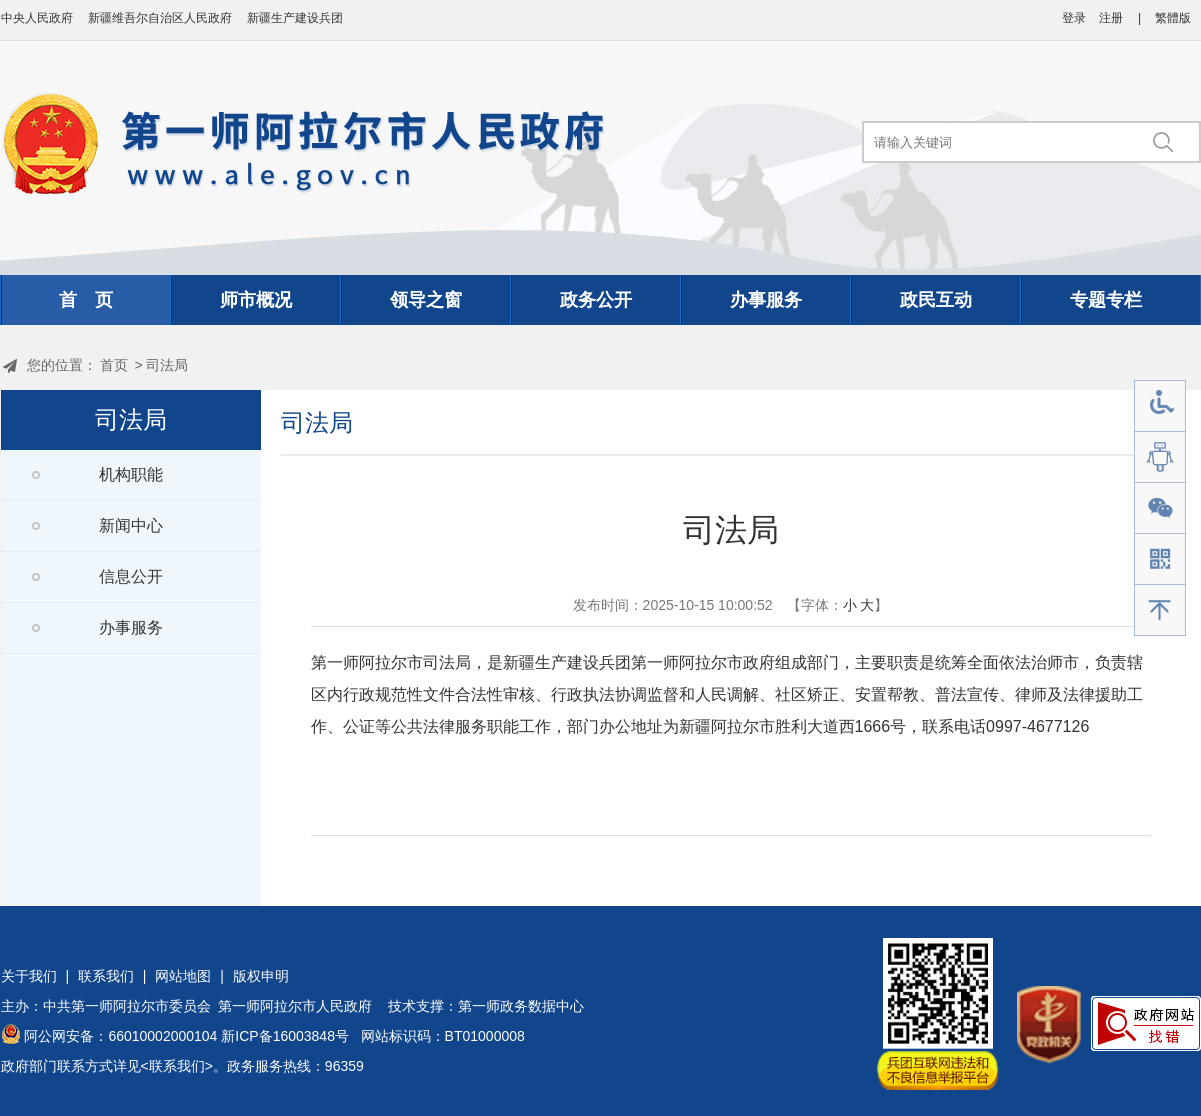  I want to click on 注册, so click(1111, 18).